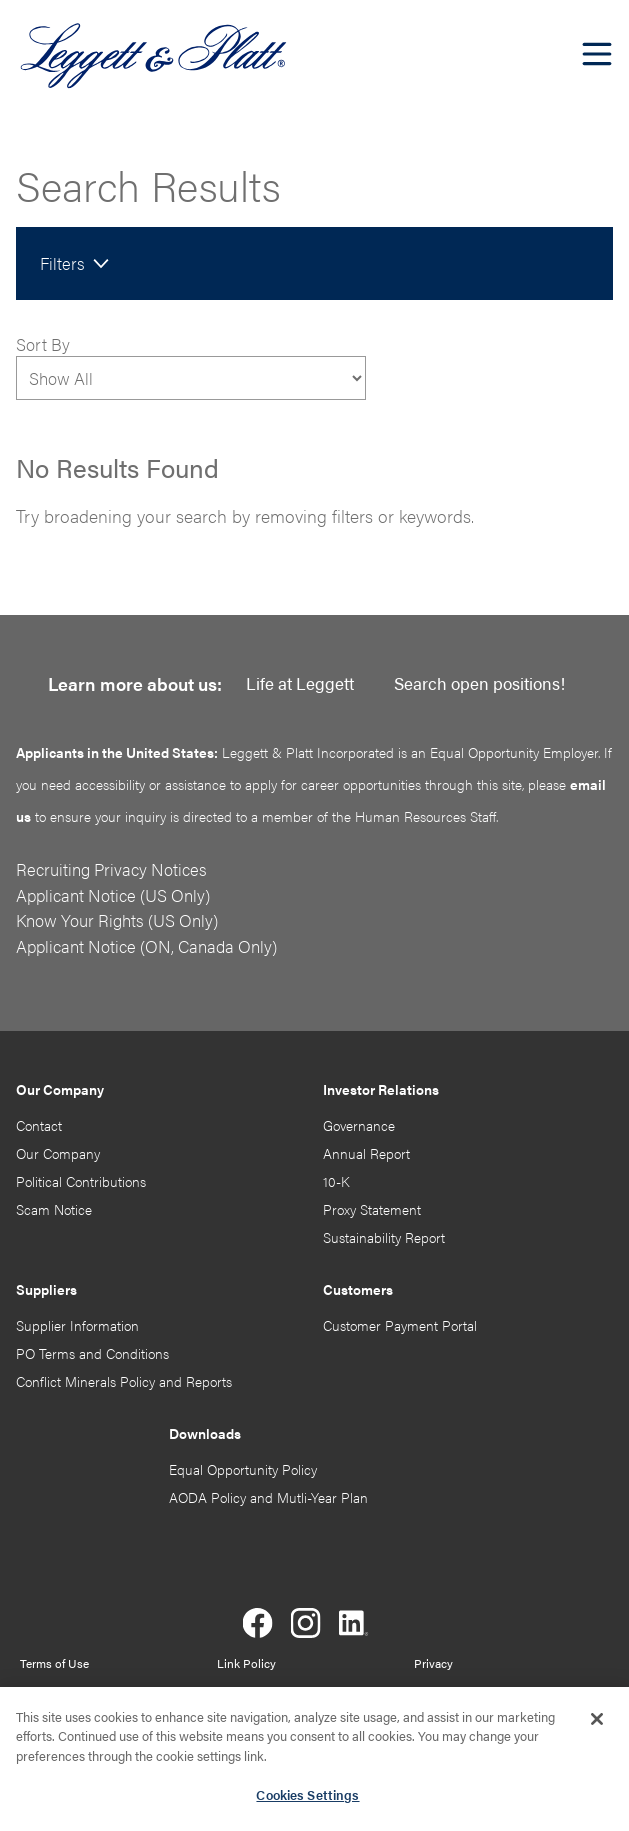 The height and width of the screenshot is (1831, 629). Describe the element at coordinates (268, 1497) in the screenshot. I see `AODA Policy and Mutli-Year Plan` at that location.